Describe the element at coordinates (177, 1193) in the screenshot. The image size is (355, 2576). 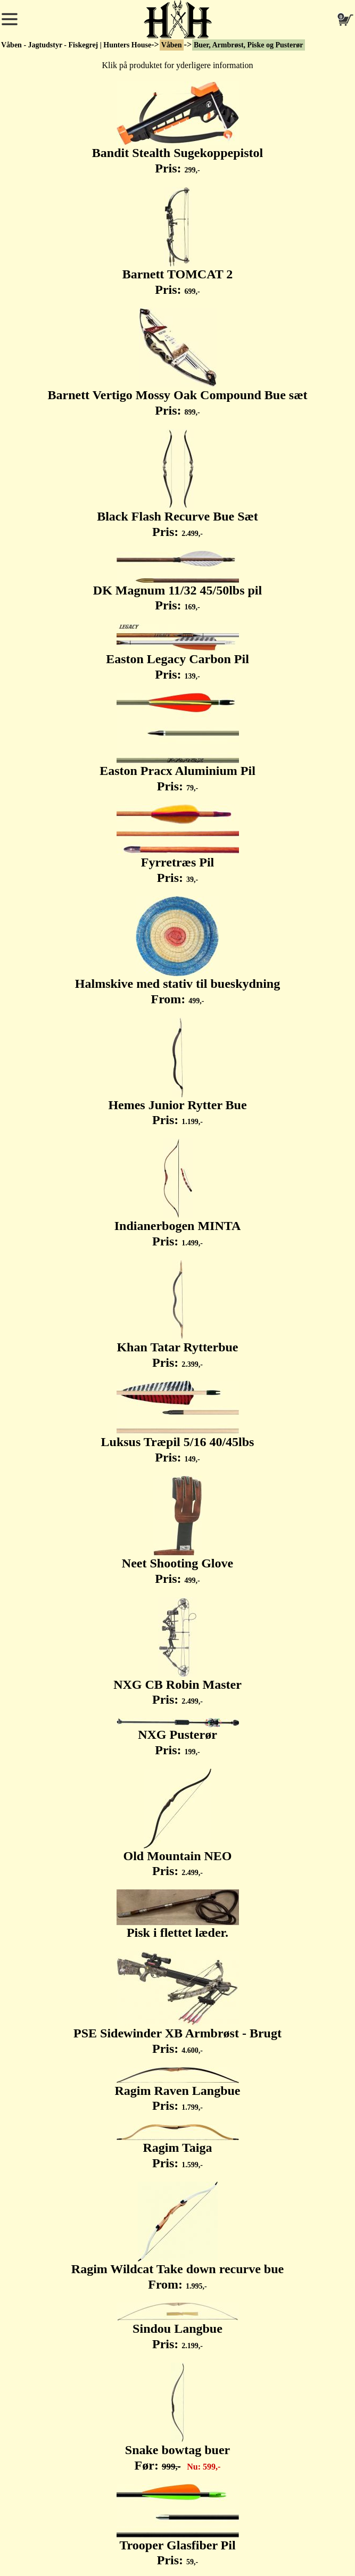
I see `Indianerbogen MINTA Pris:` at that location.